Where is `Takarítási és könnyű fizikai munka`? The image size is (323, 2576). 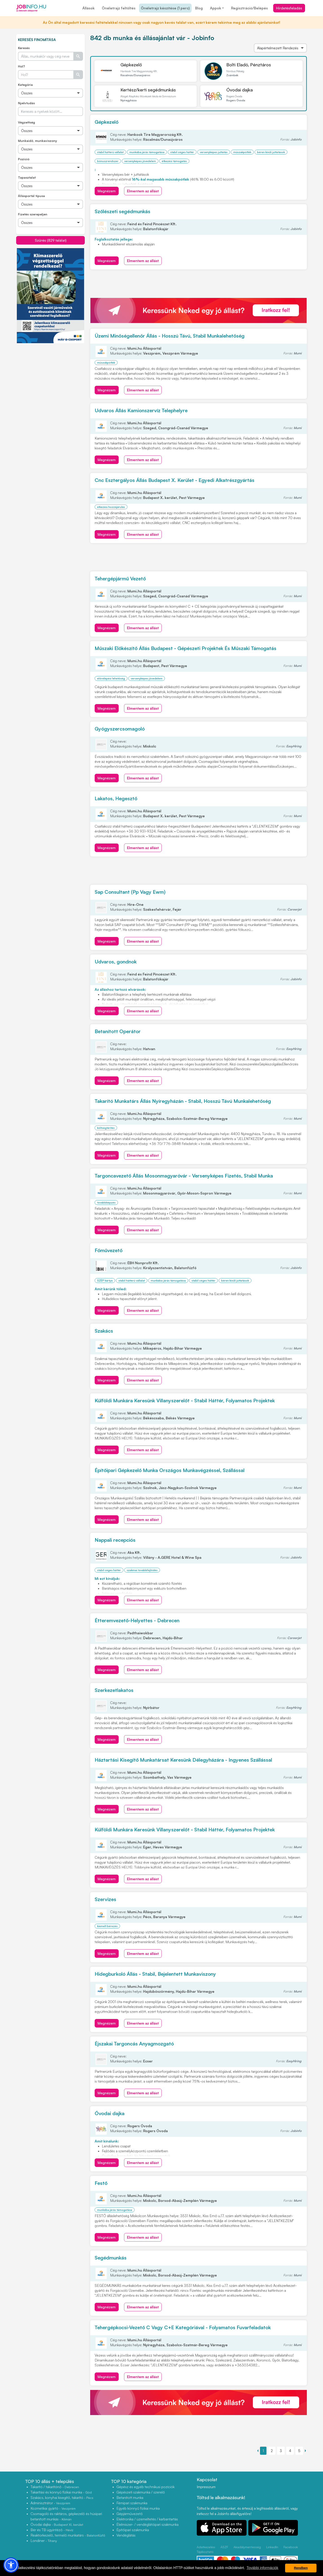
Takarítási és könnyű fizikai munka is located at coordinates (61, 2492).